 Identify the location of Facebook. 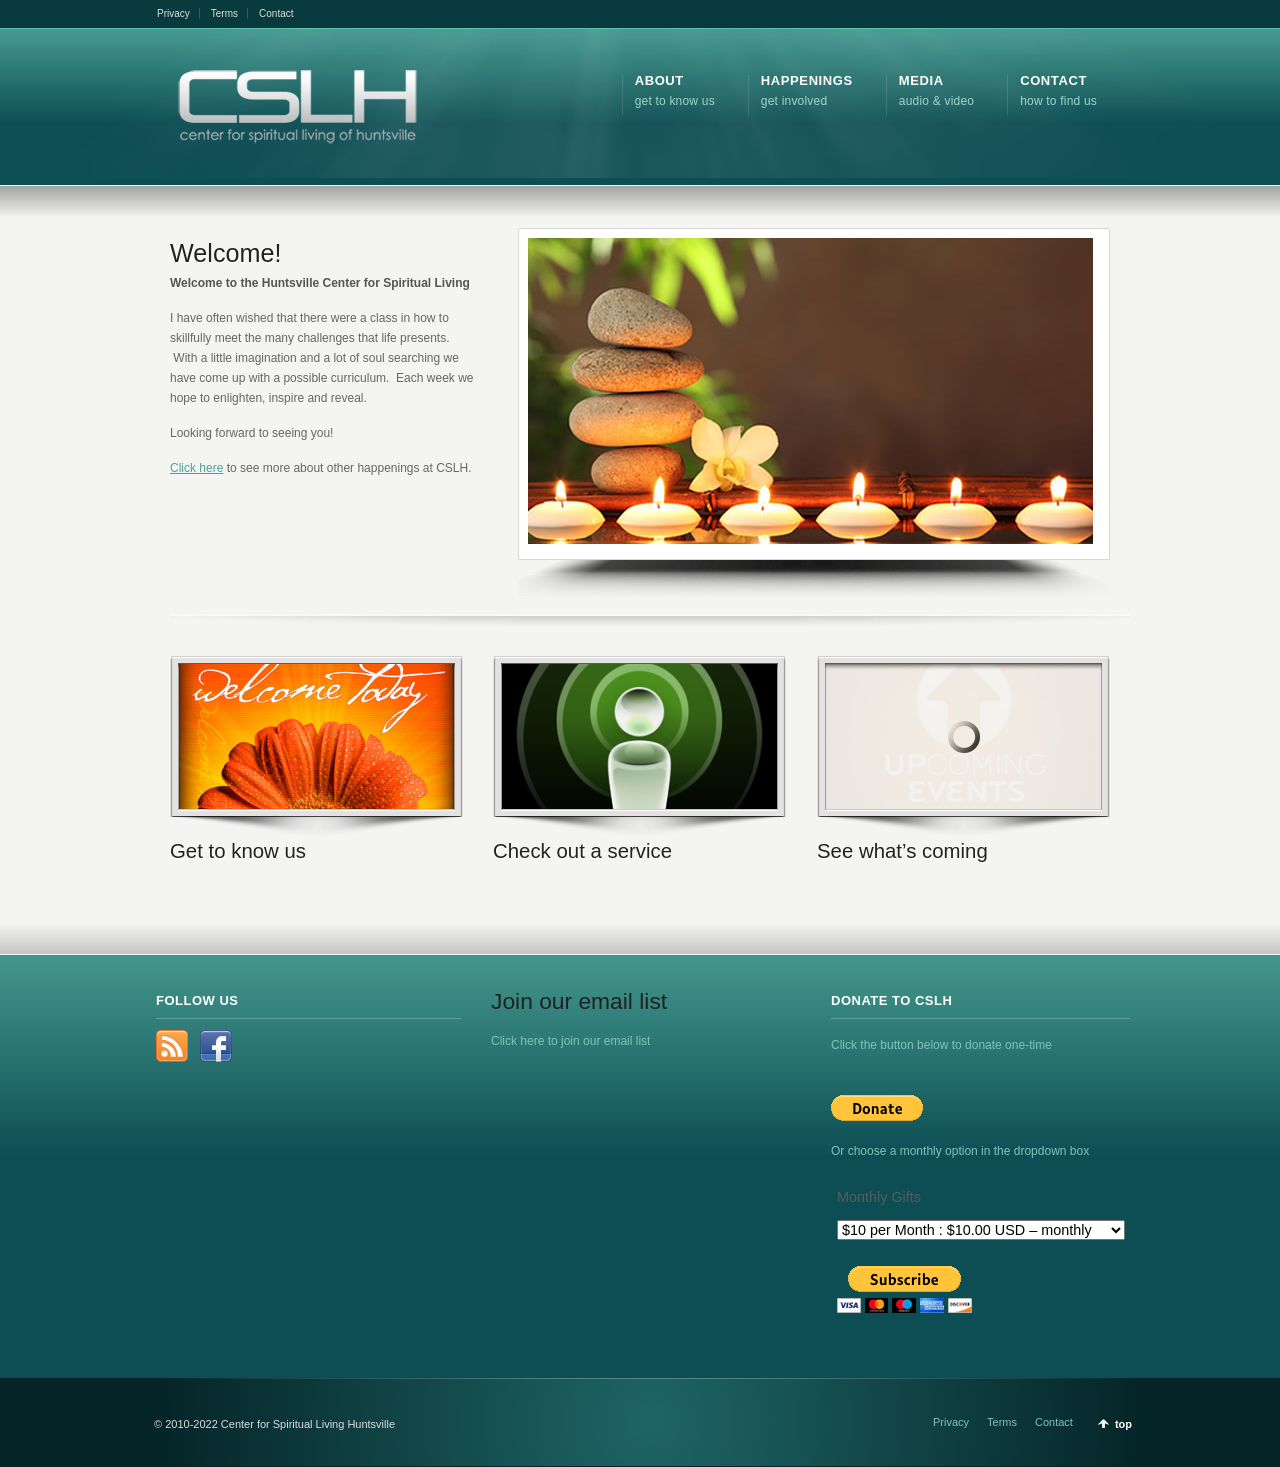
(216, 1046).